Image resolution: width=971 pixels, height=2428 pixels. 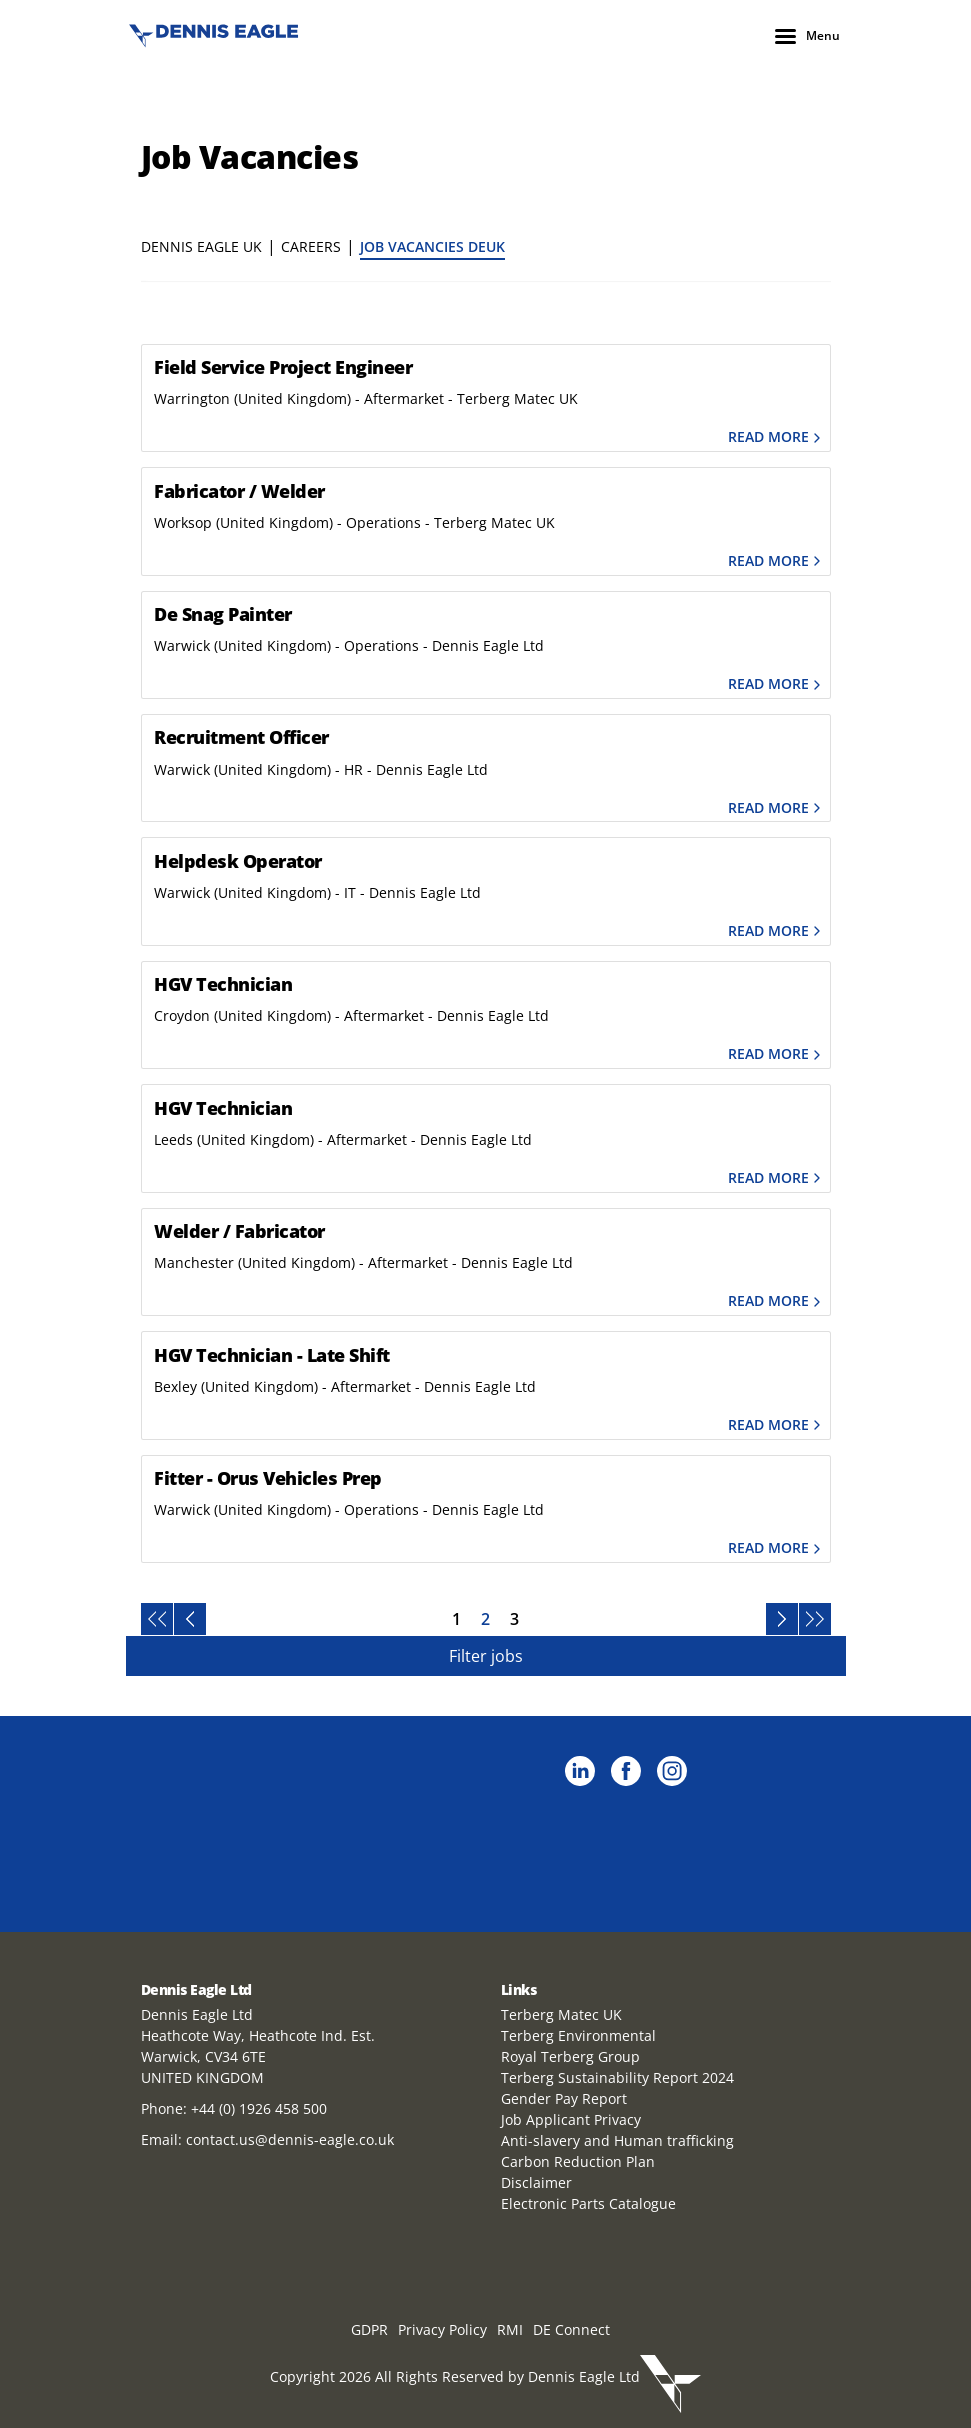 What do you see at coordinates (776, 437) in the screenshot?
I see `Read more` at bounding box center [776, 437].